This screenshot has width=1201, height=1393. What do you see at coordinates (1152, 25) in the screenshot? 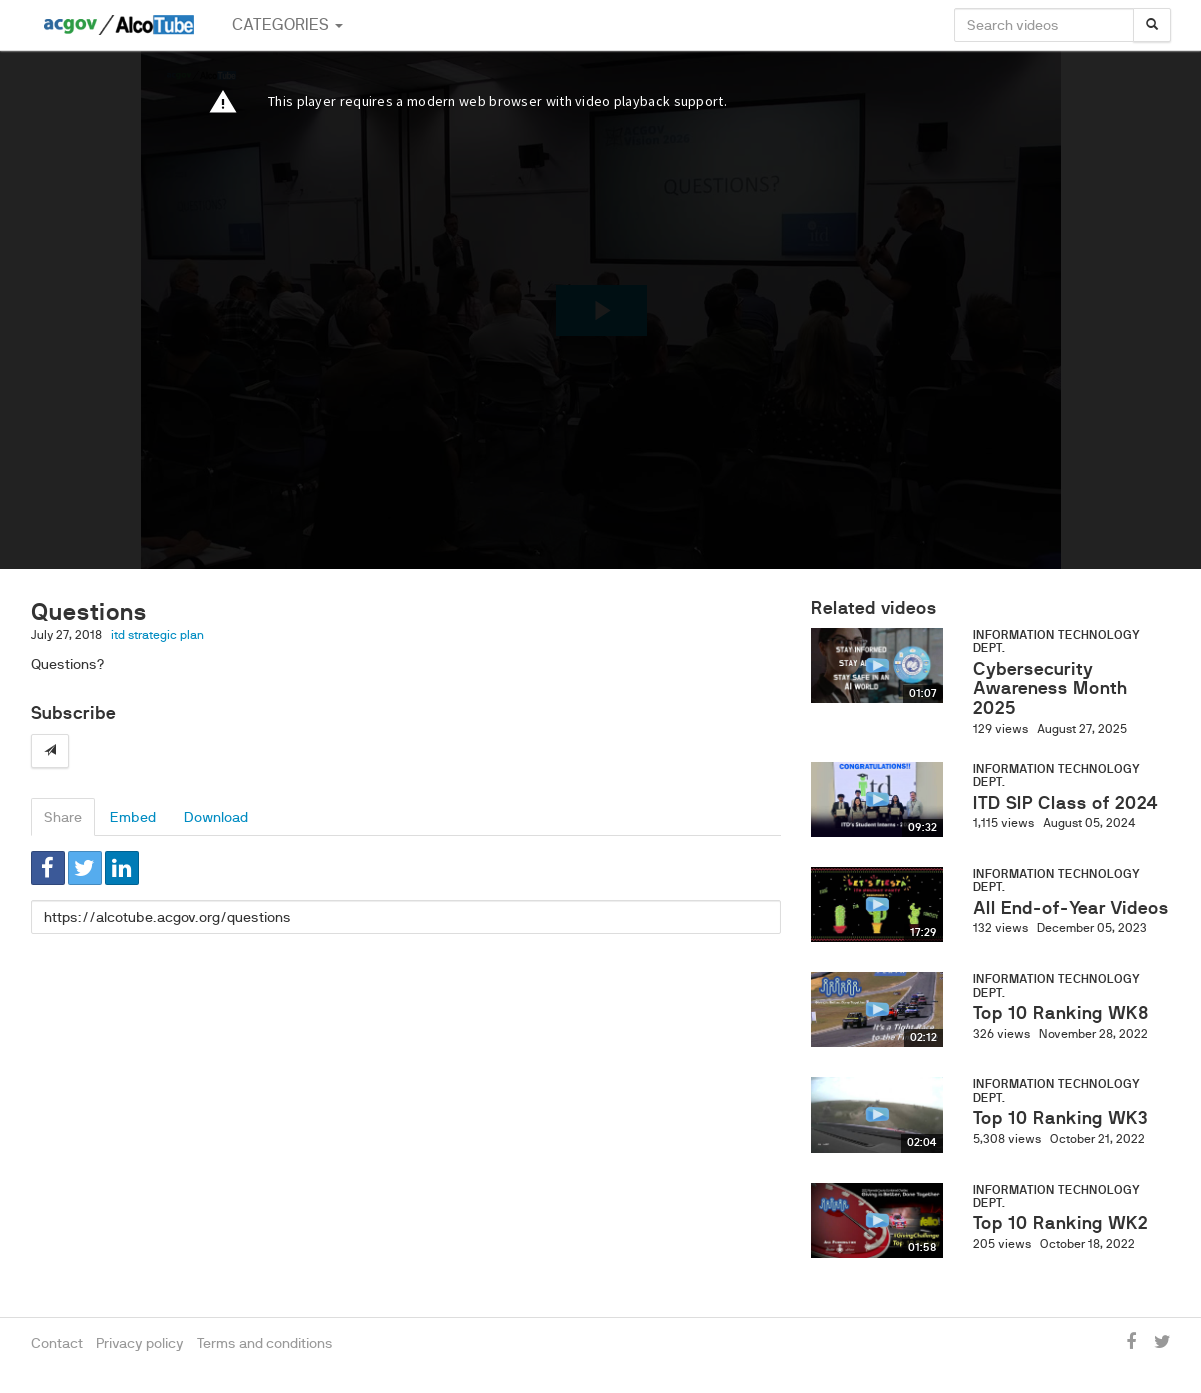
I see `[Search]` at bounding box center [1152, 25].